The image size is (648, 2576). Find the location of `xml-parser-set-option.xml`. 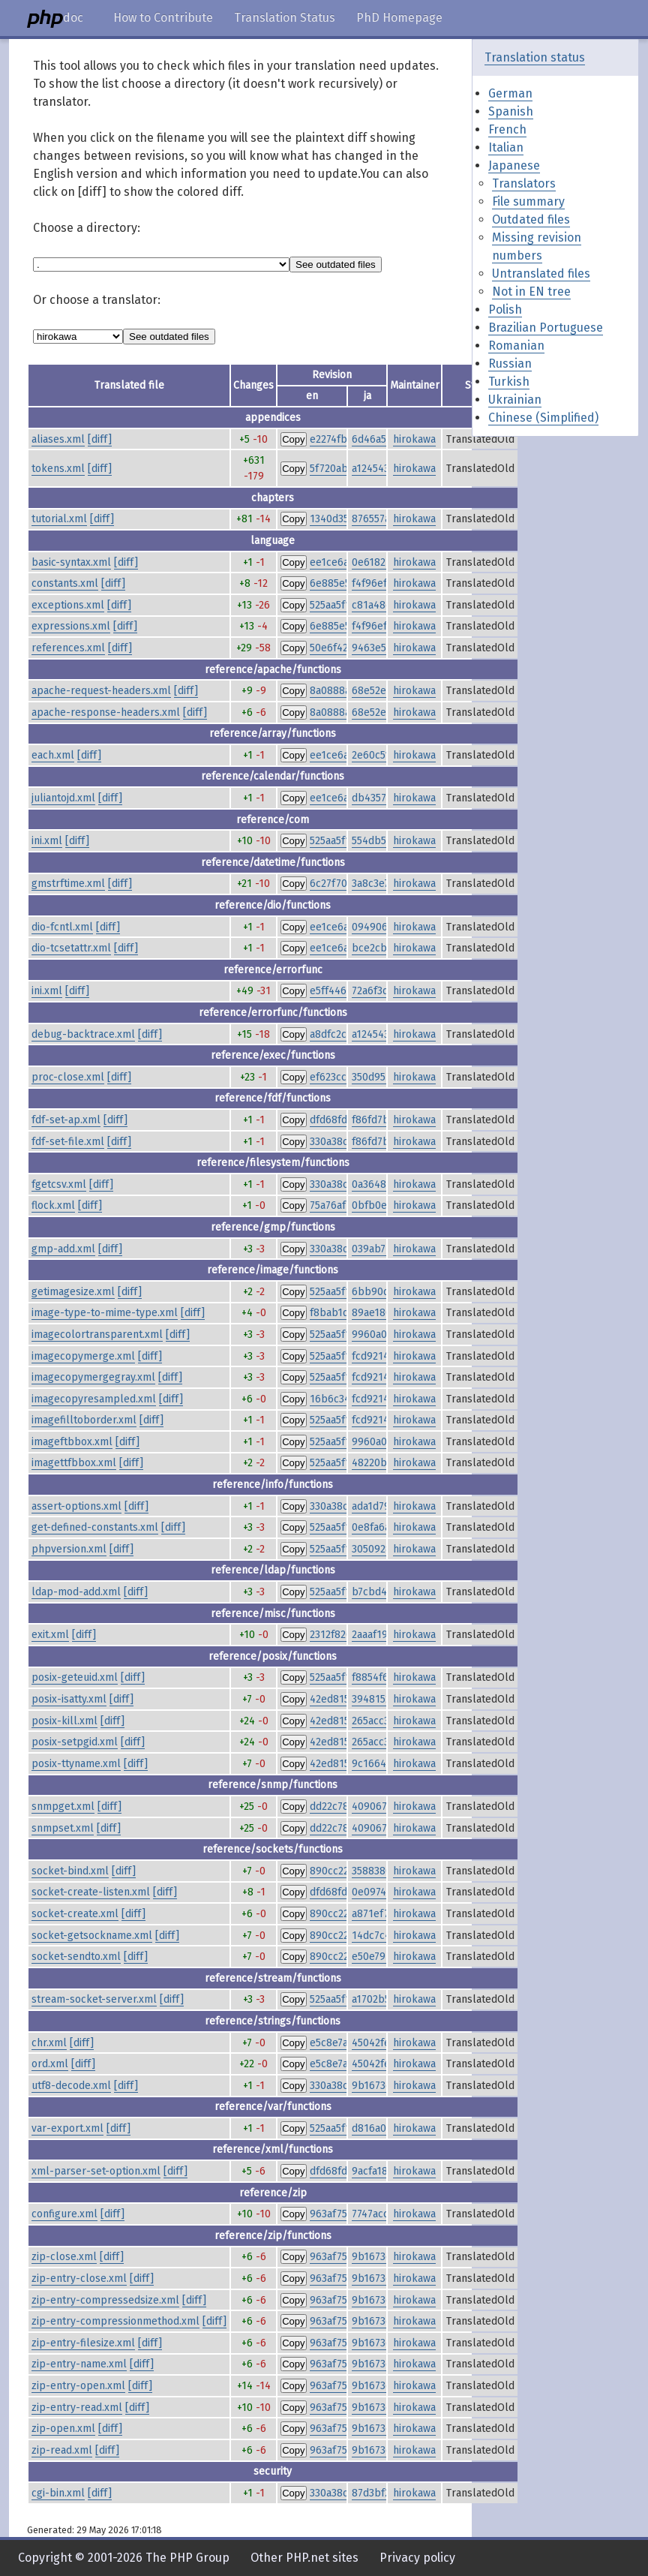

xml-parser-set-option.xml is located at coordinates (96, 2171).